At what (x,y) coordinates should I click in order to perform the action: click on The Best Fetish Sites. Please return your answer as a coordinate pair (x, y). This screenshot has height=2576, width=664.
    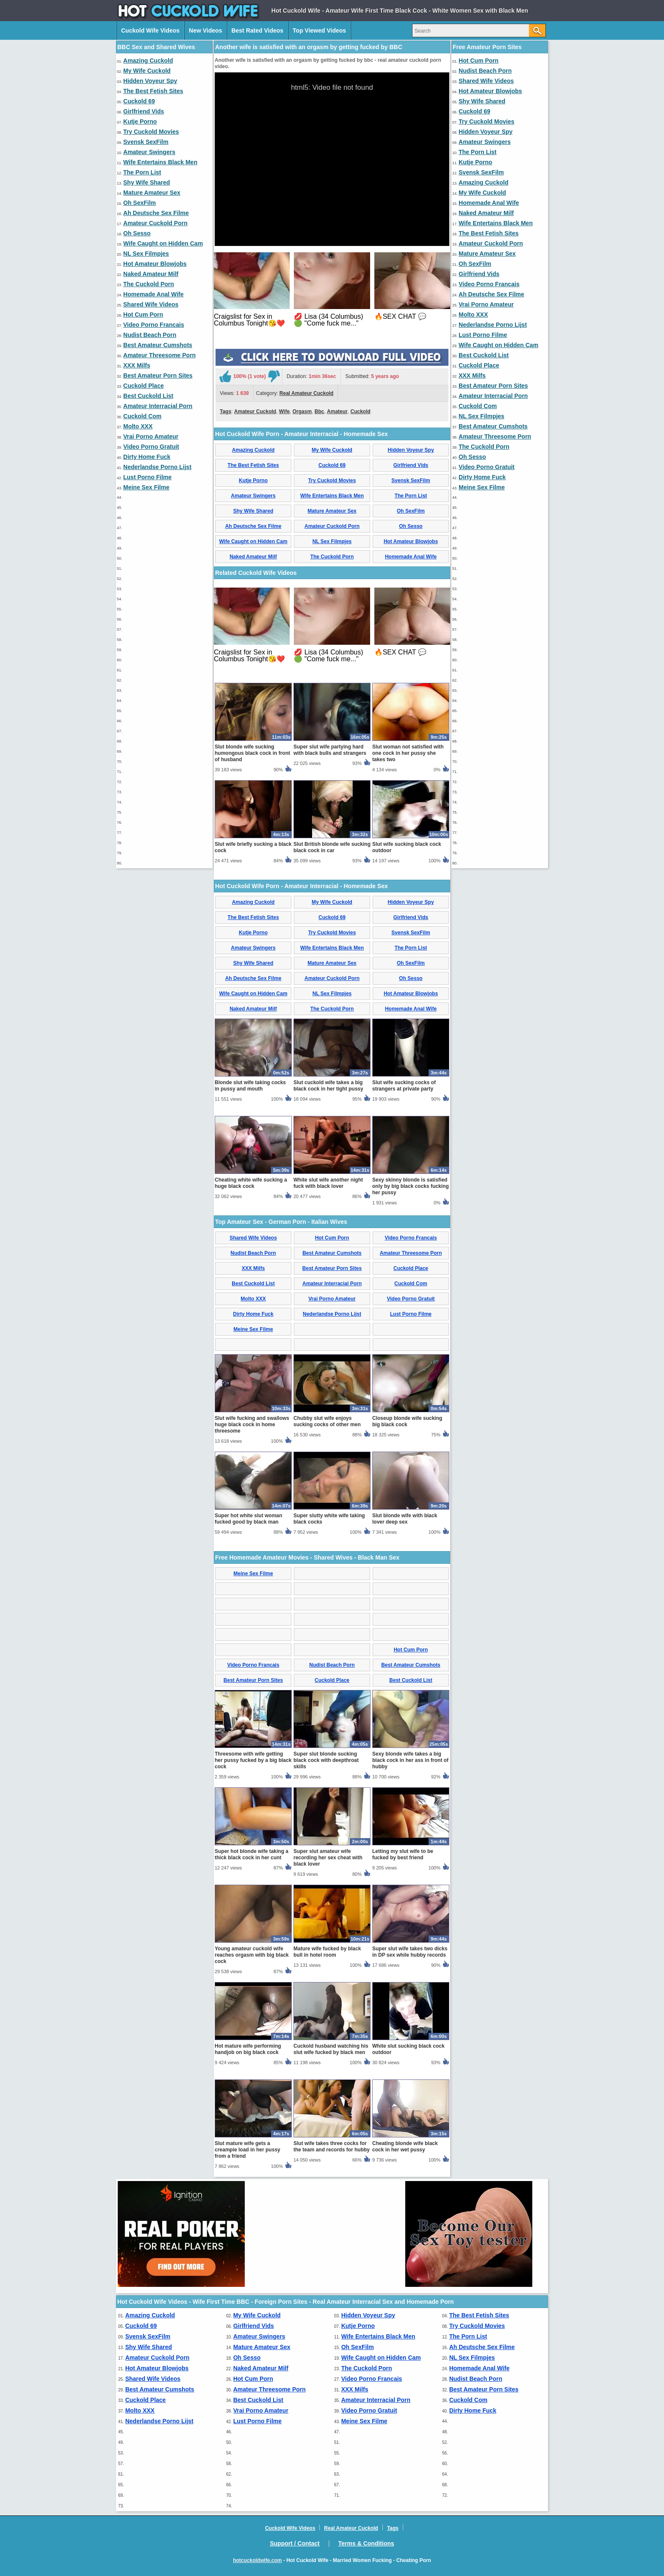
    Looking at the image, I should click on (153, 91).